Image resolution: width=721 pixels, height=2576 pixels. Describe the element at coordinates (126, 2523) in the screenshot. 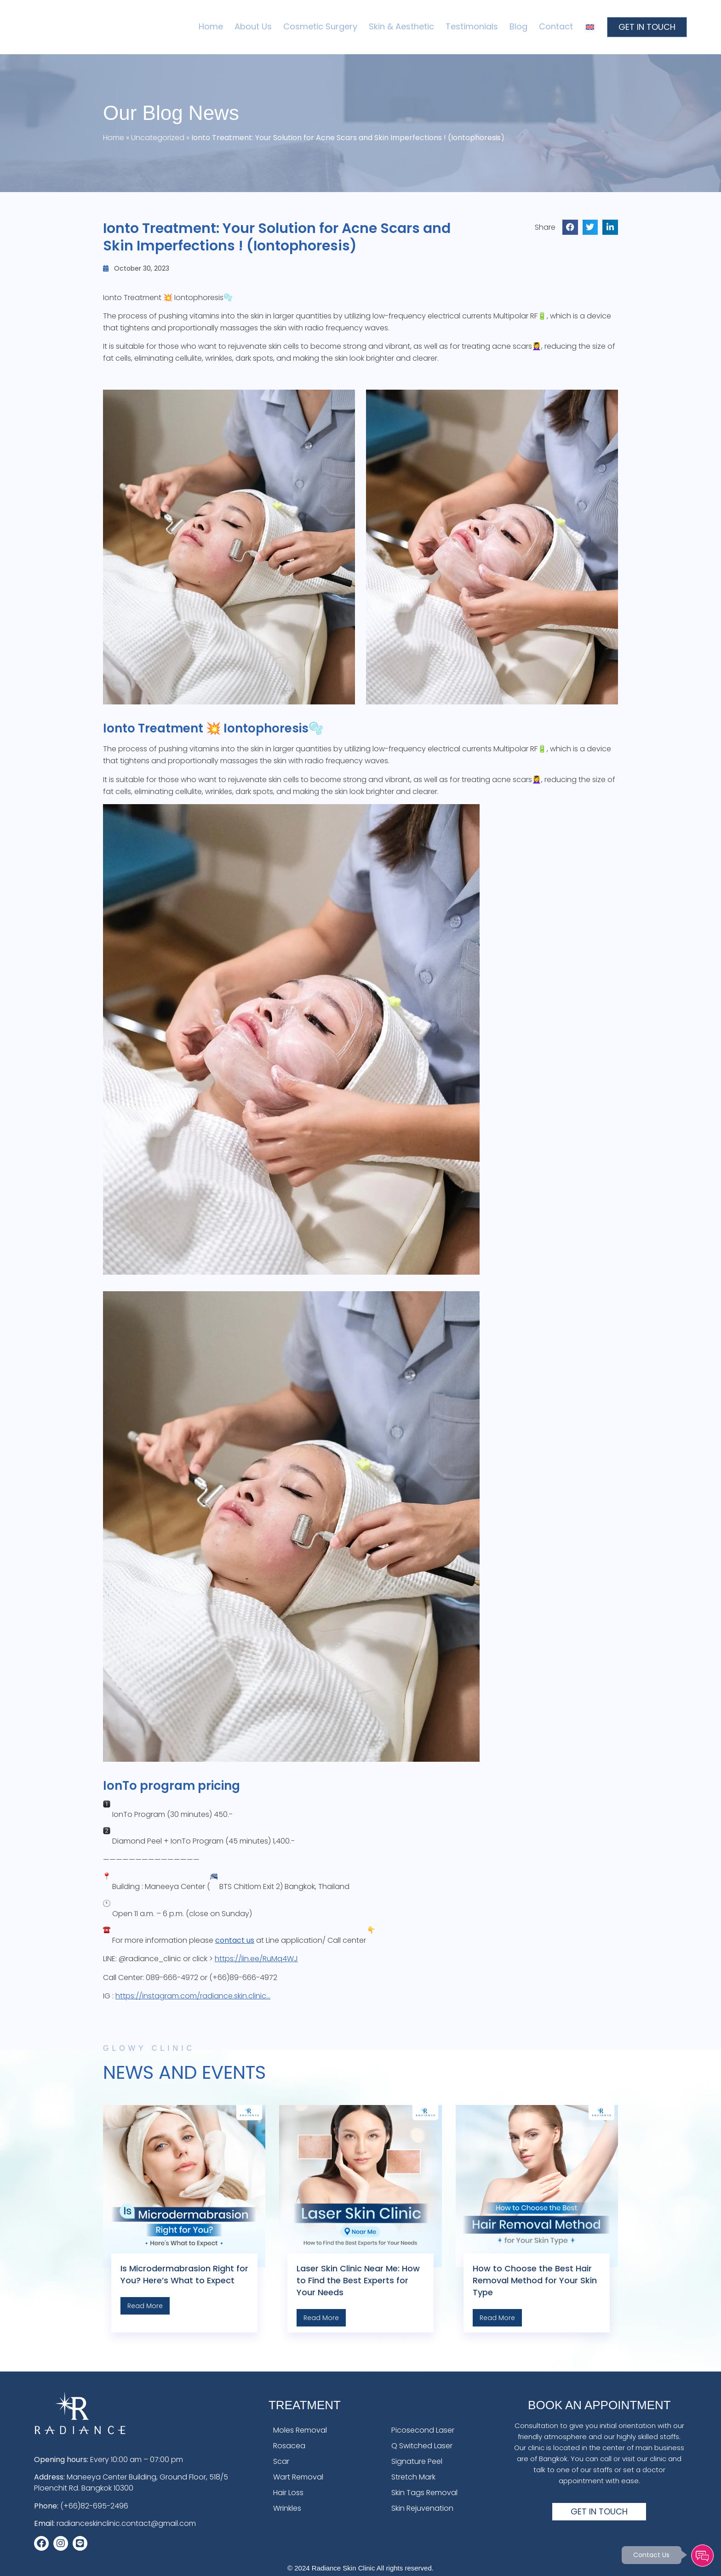

I see `radianceskinclinic.contact@gmail.com` at that location.